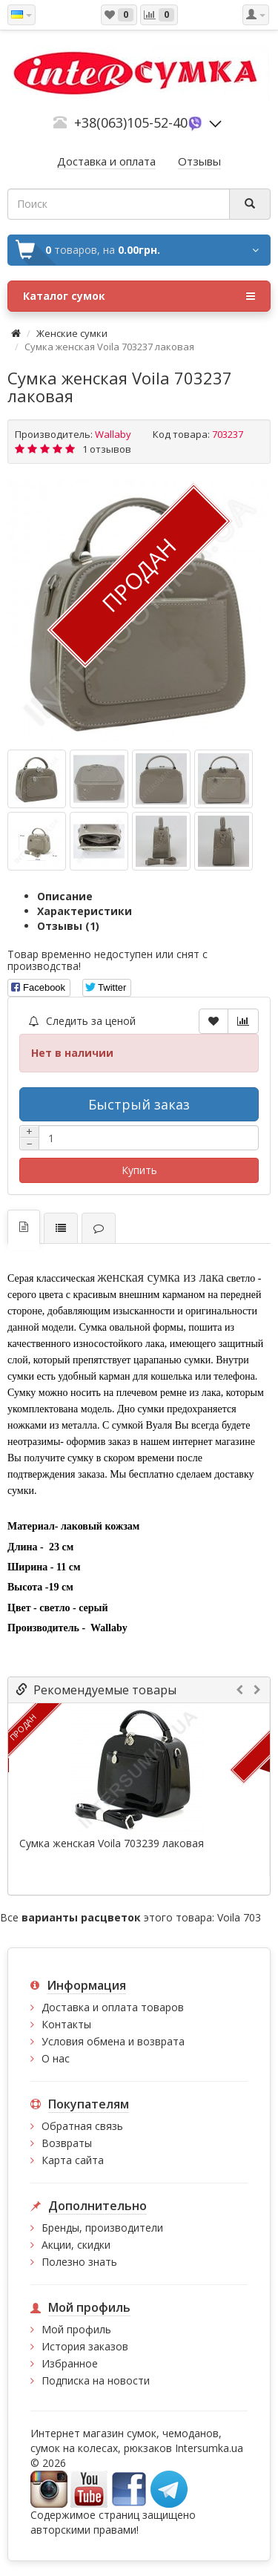 Image resolution: width=278 pixels, height=2576 pixels. Describe the element at coordinates (96, 2380) in the screenshot. I see `Подписка на новости` at that location.